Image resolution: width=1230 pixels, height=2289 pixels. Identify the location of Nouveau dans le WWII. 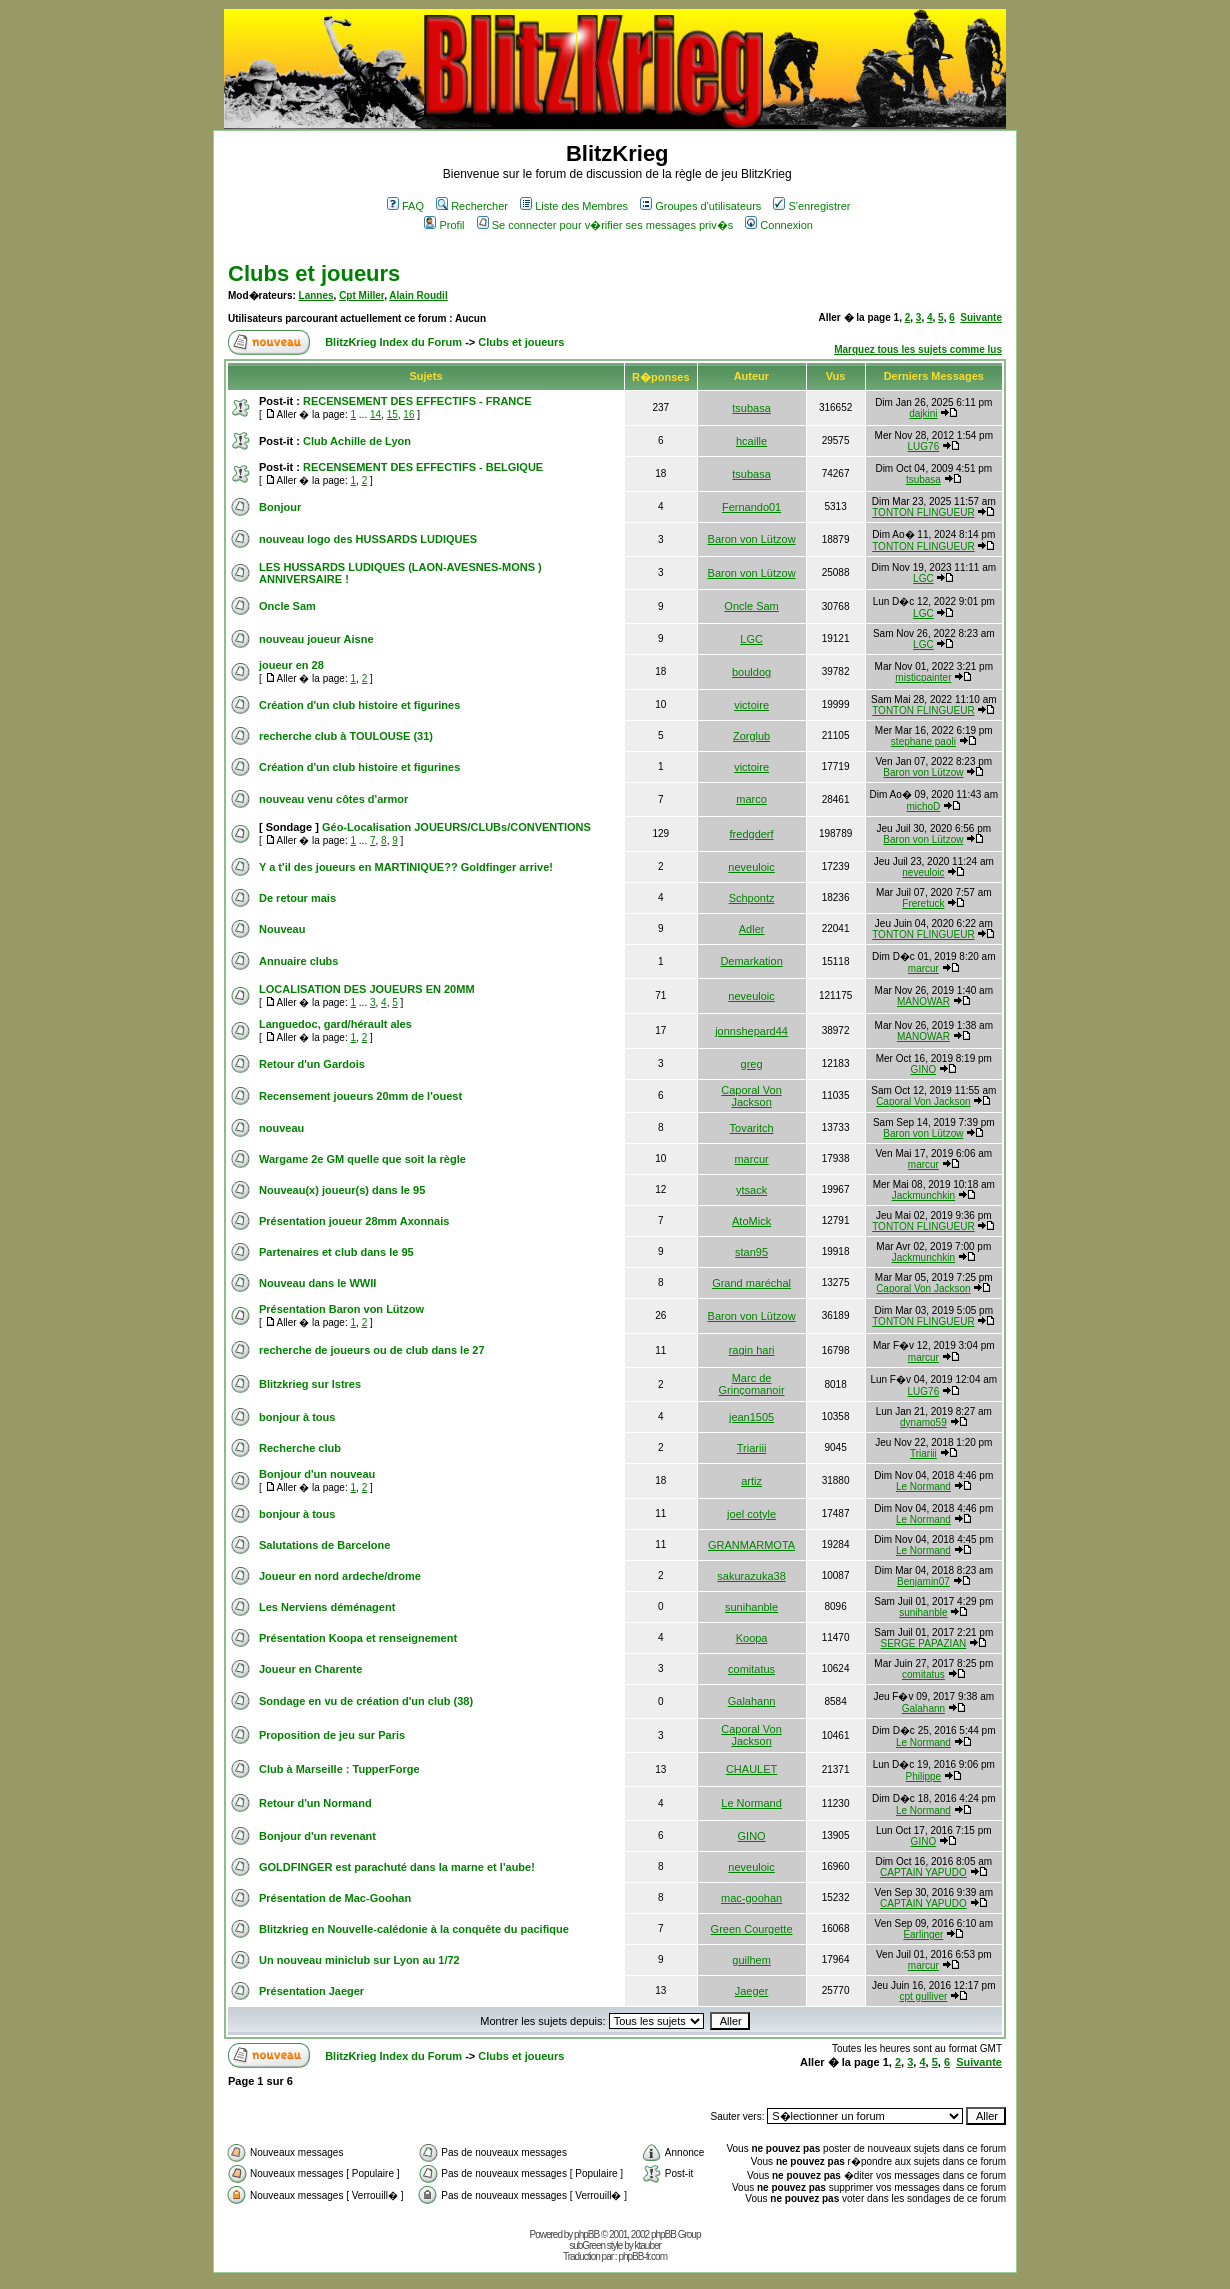
(317, 1283).